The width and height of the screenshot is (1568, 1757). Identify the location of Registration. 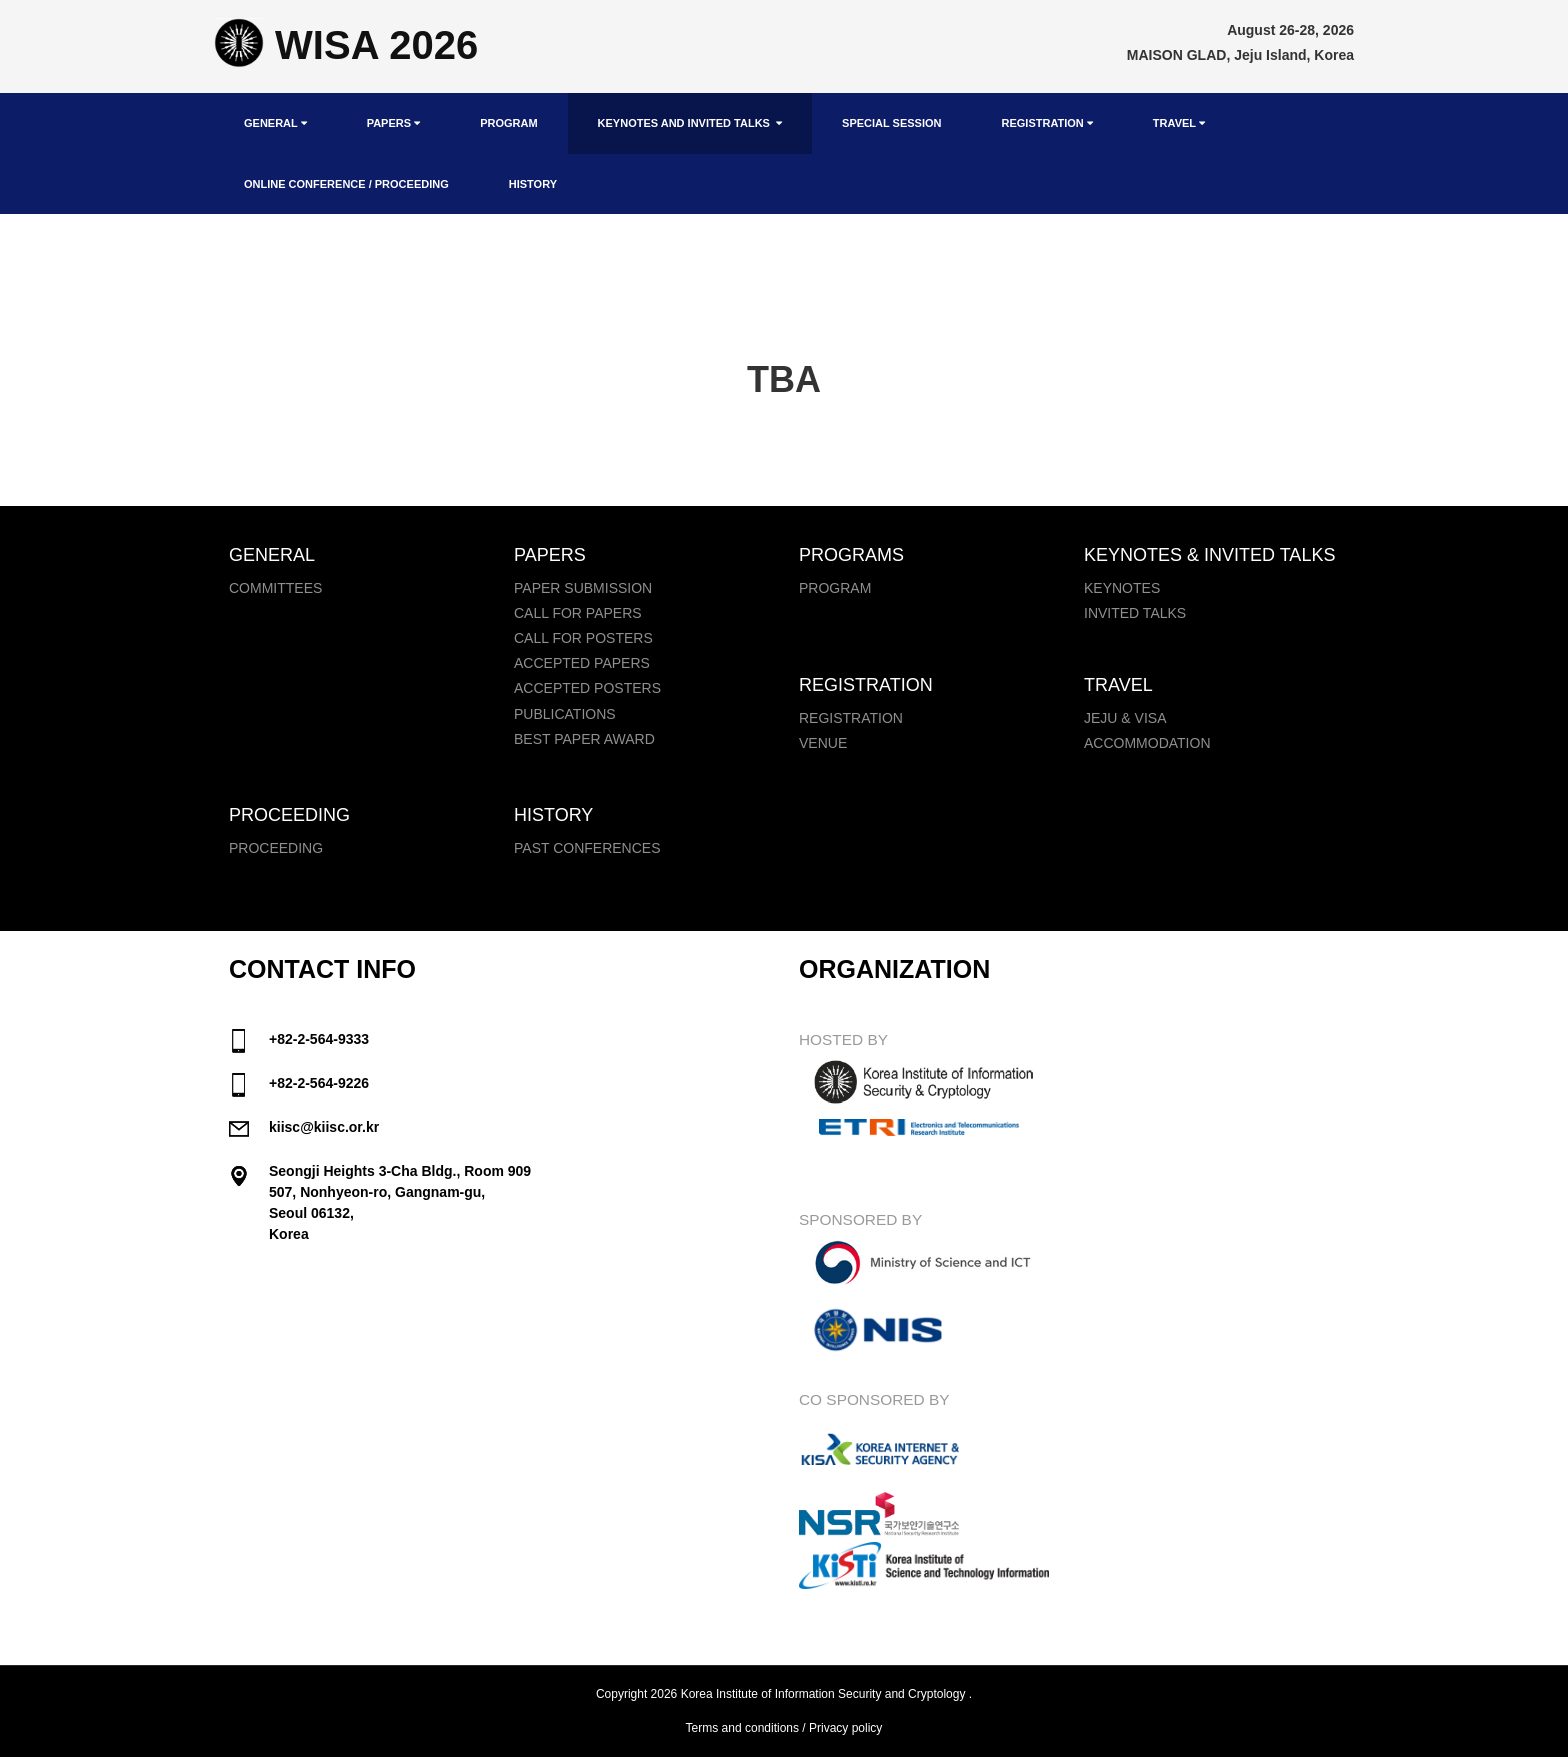
(1046, 123).